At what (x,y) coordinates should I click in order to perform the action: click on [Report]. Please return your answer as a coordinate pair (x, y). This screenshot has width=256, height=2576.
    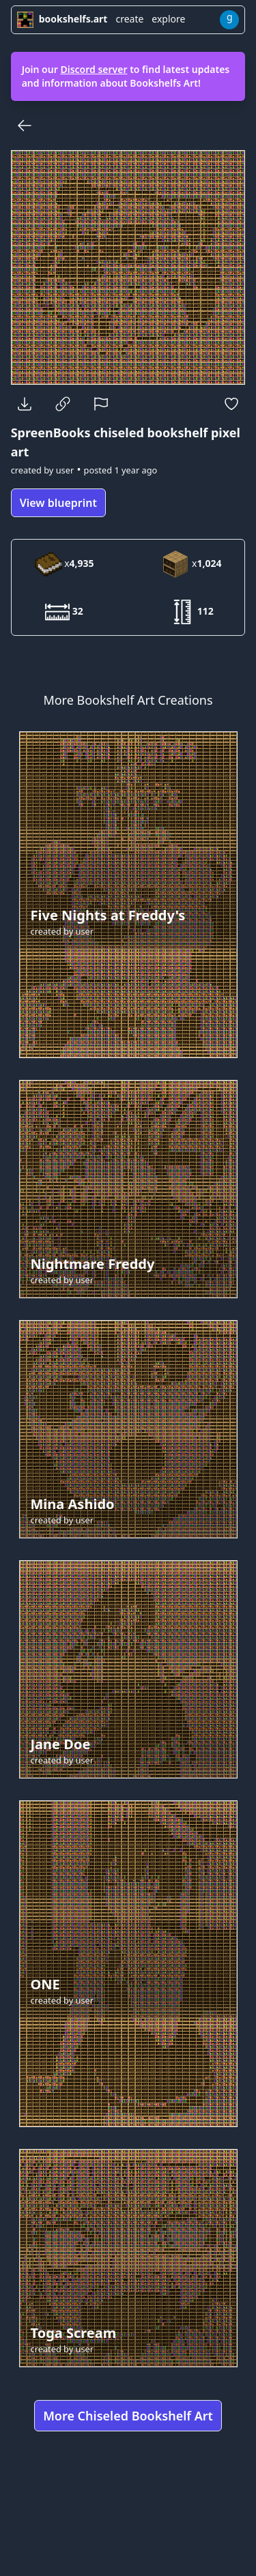
    Looking at the image, I should click on (101, 404).